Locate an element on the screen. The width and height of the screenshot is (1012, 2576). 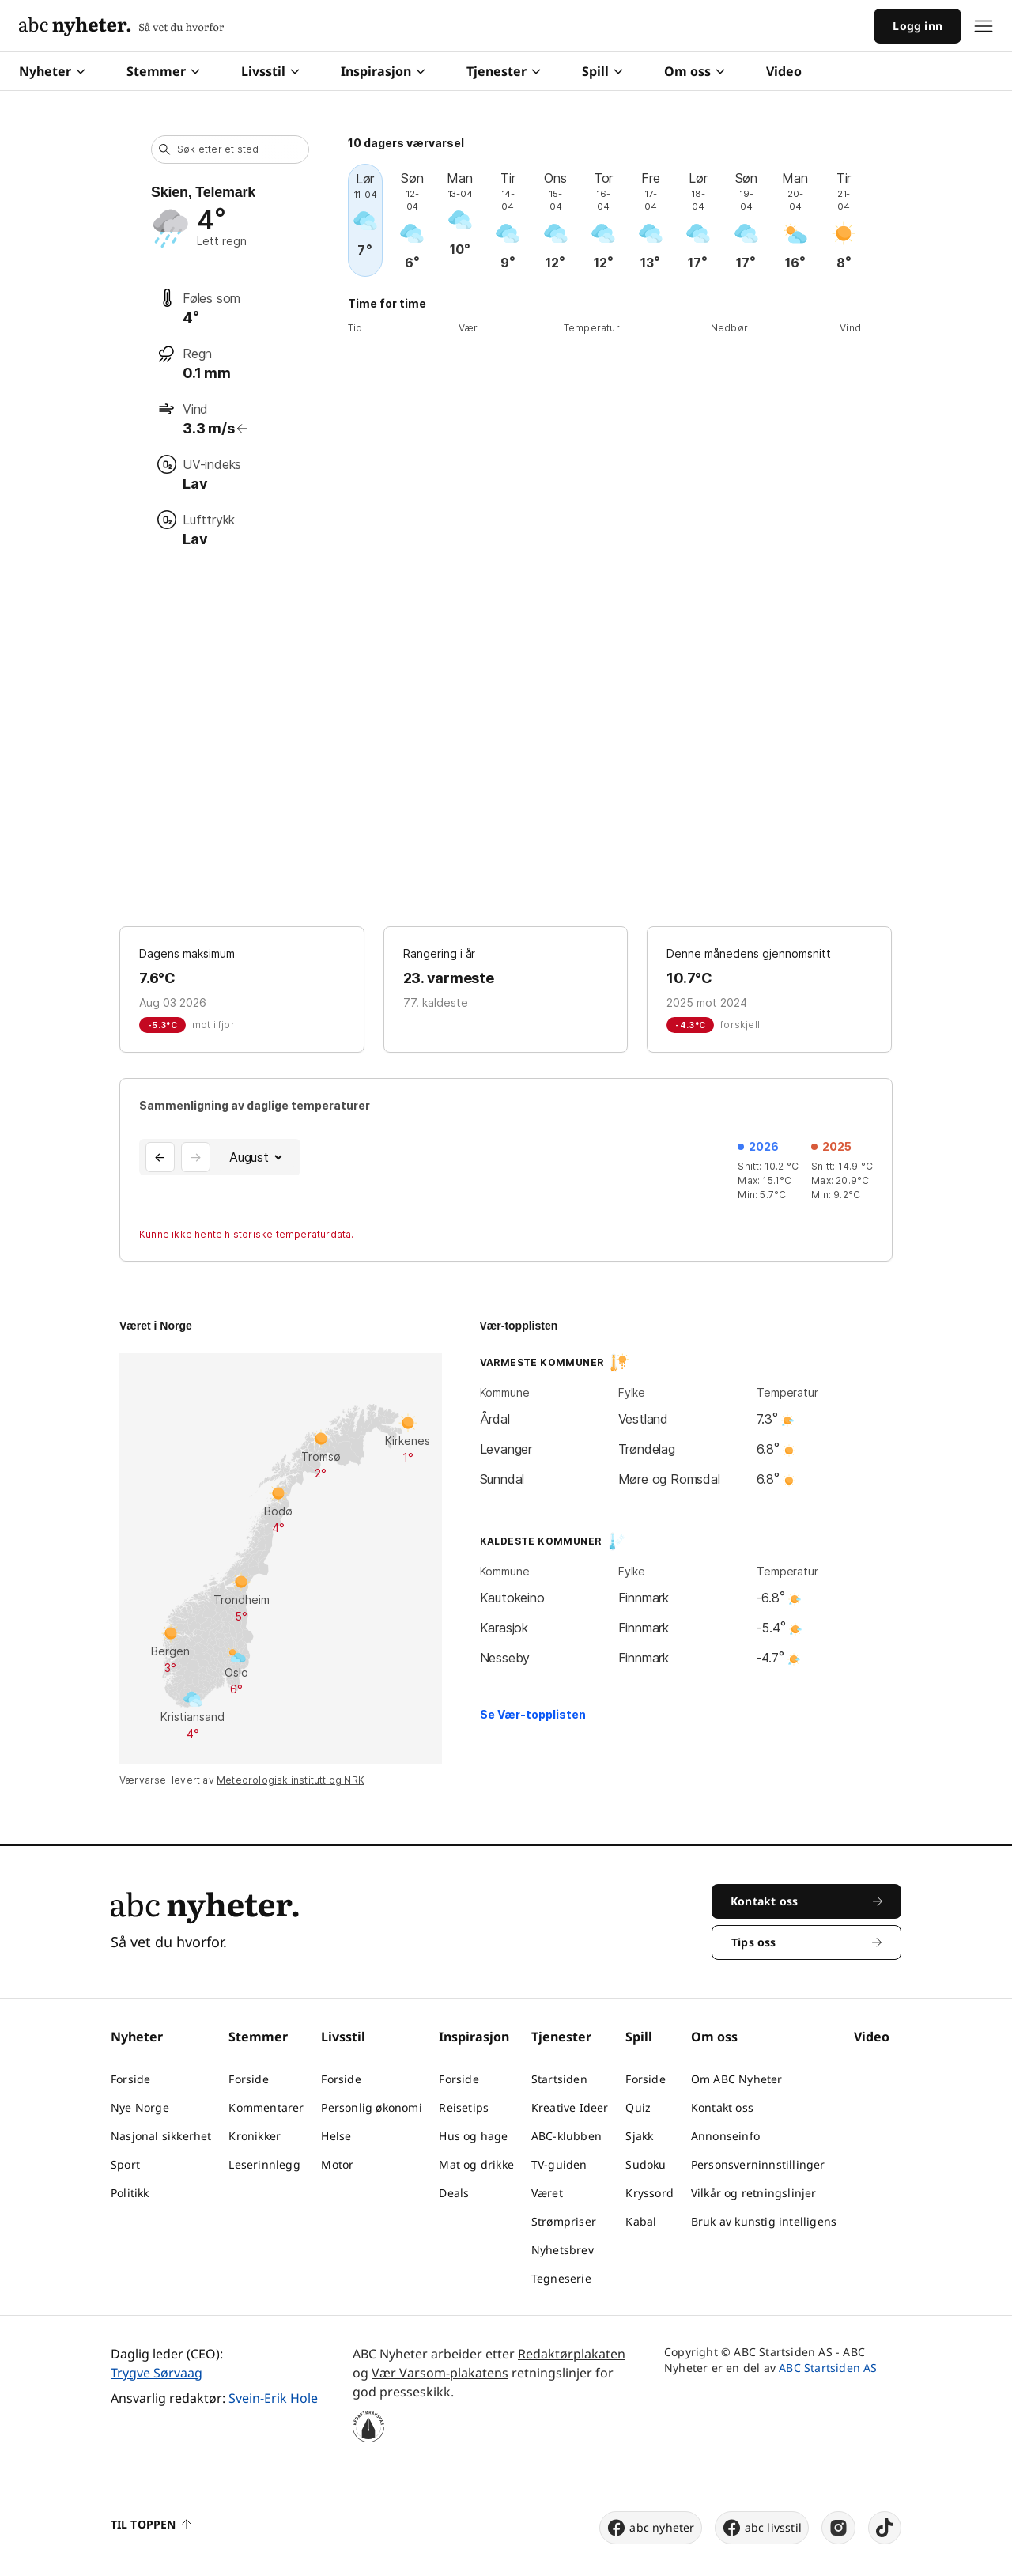
Politikk is located at coordinates (130, 2192).